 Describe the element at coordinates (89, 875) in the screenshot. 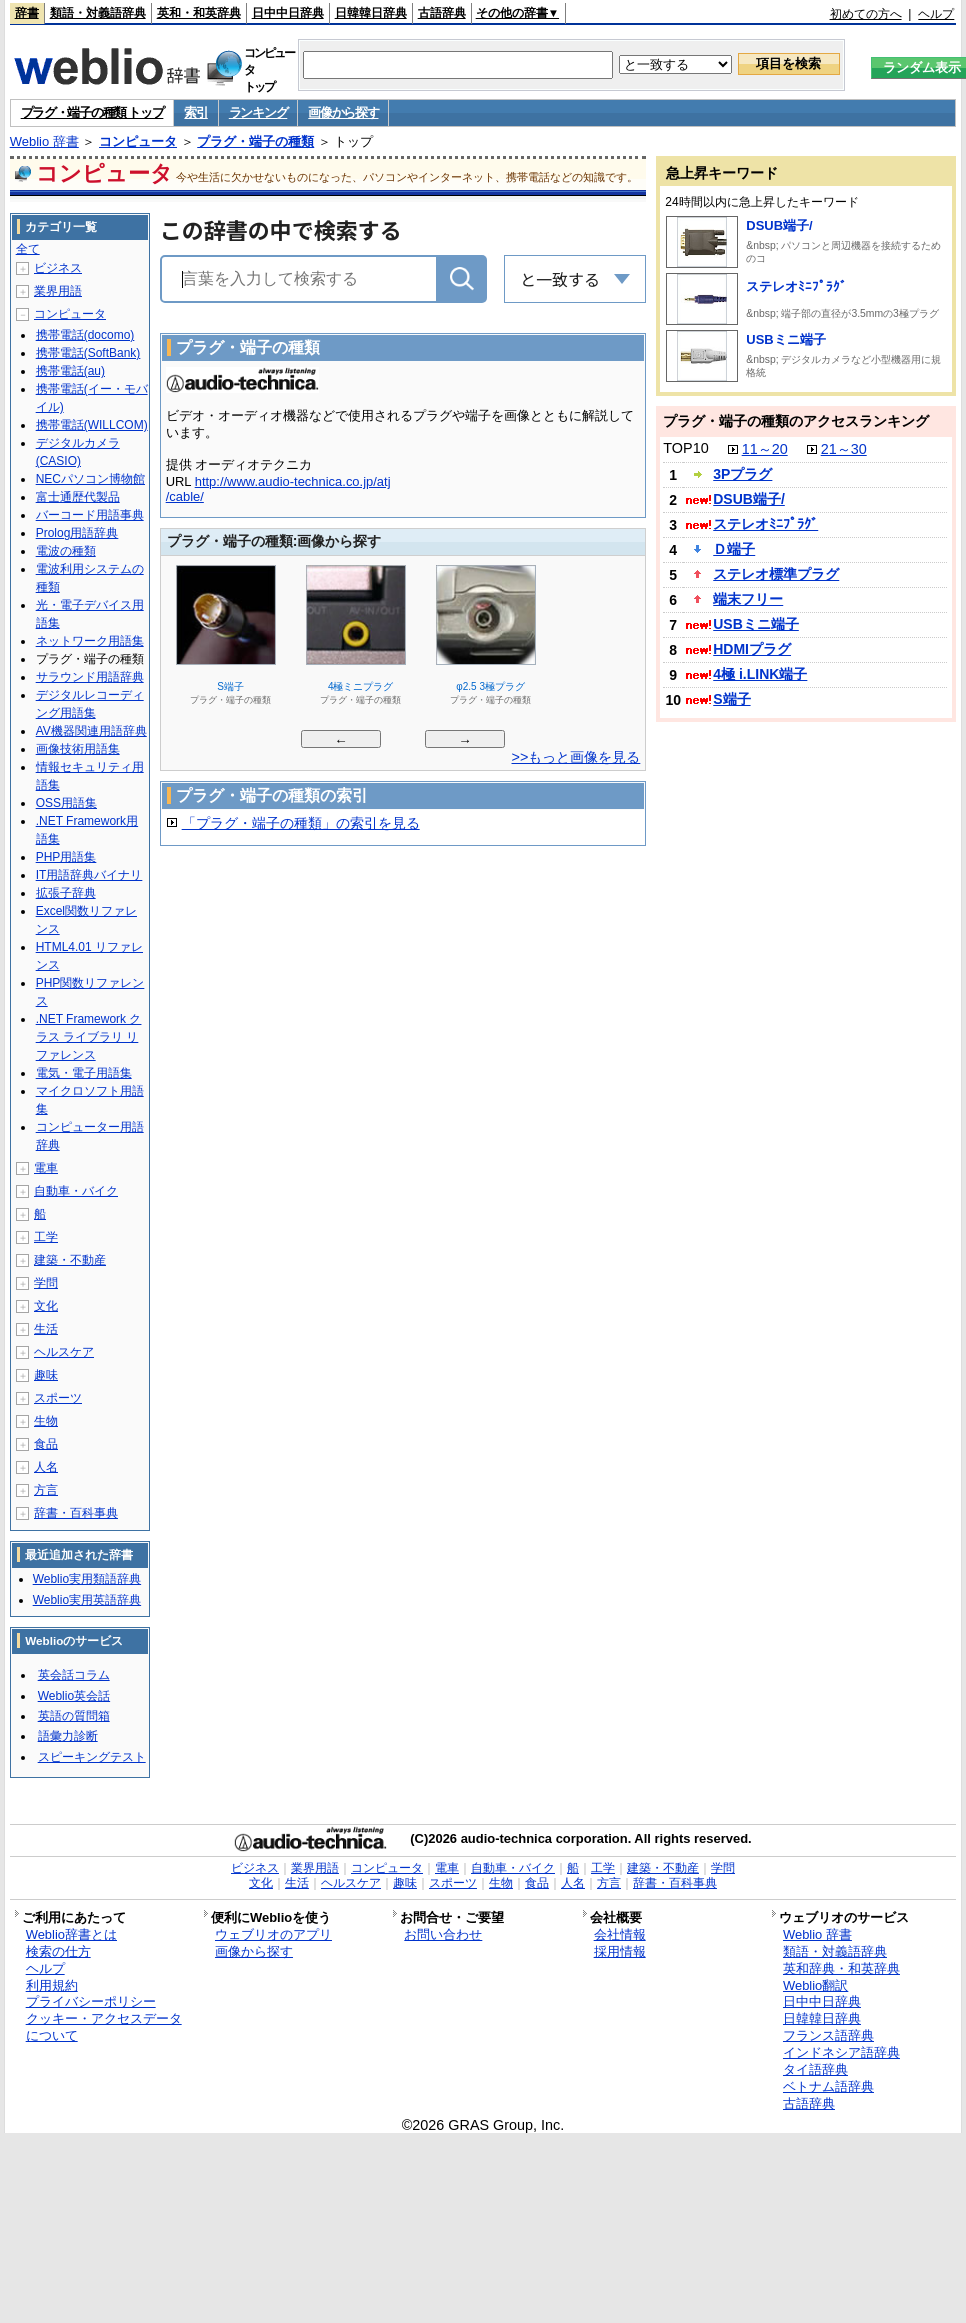

I see `IT用語辞典バイナリ` at that location.